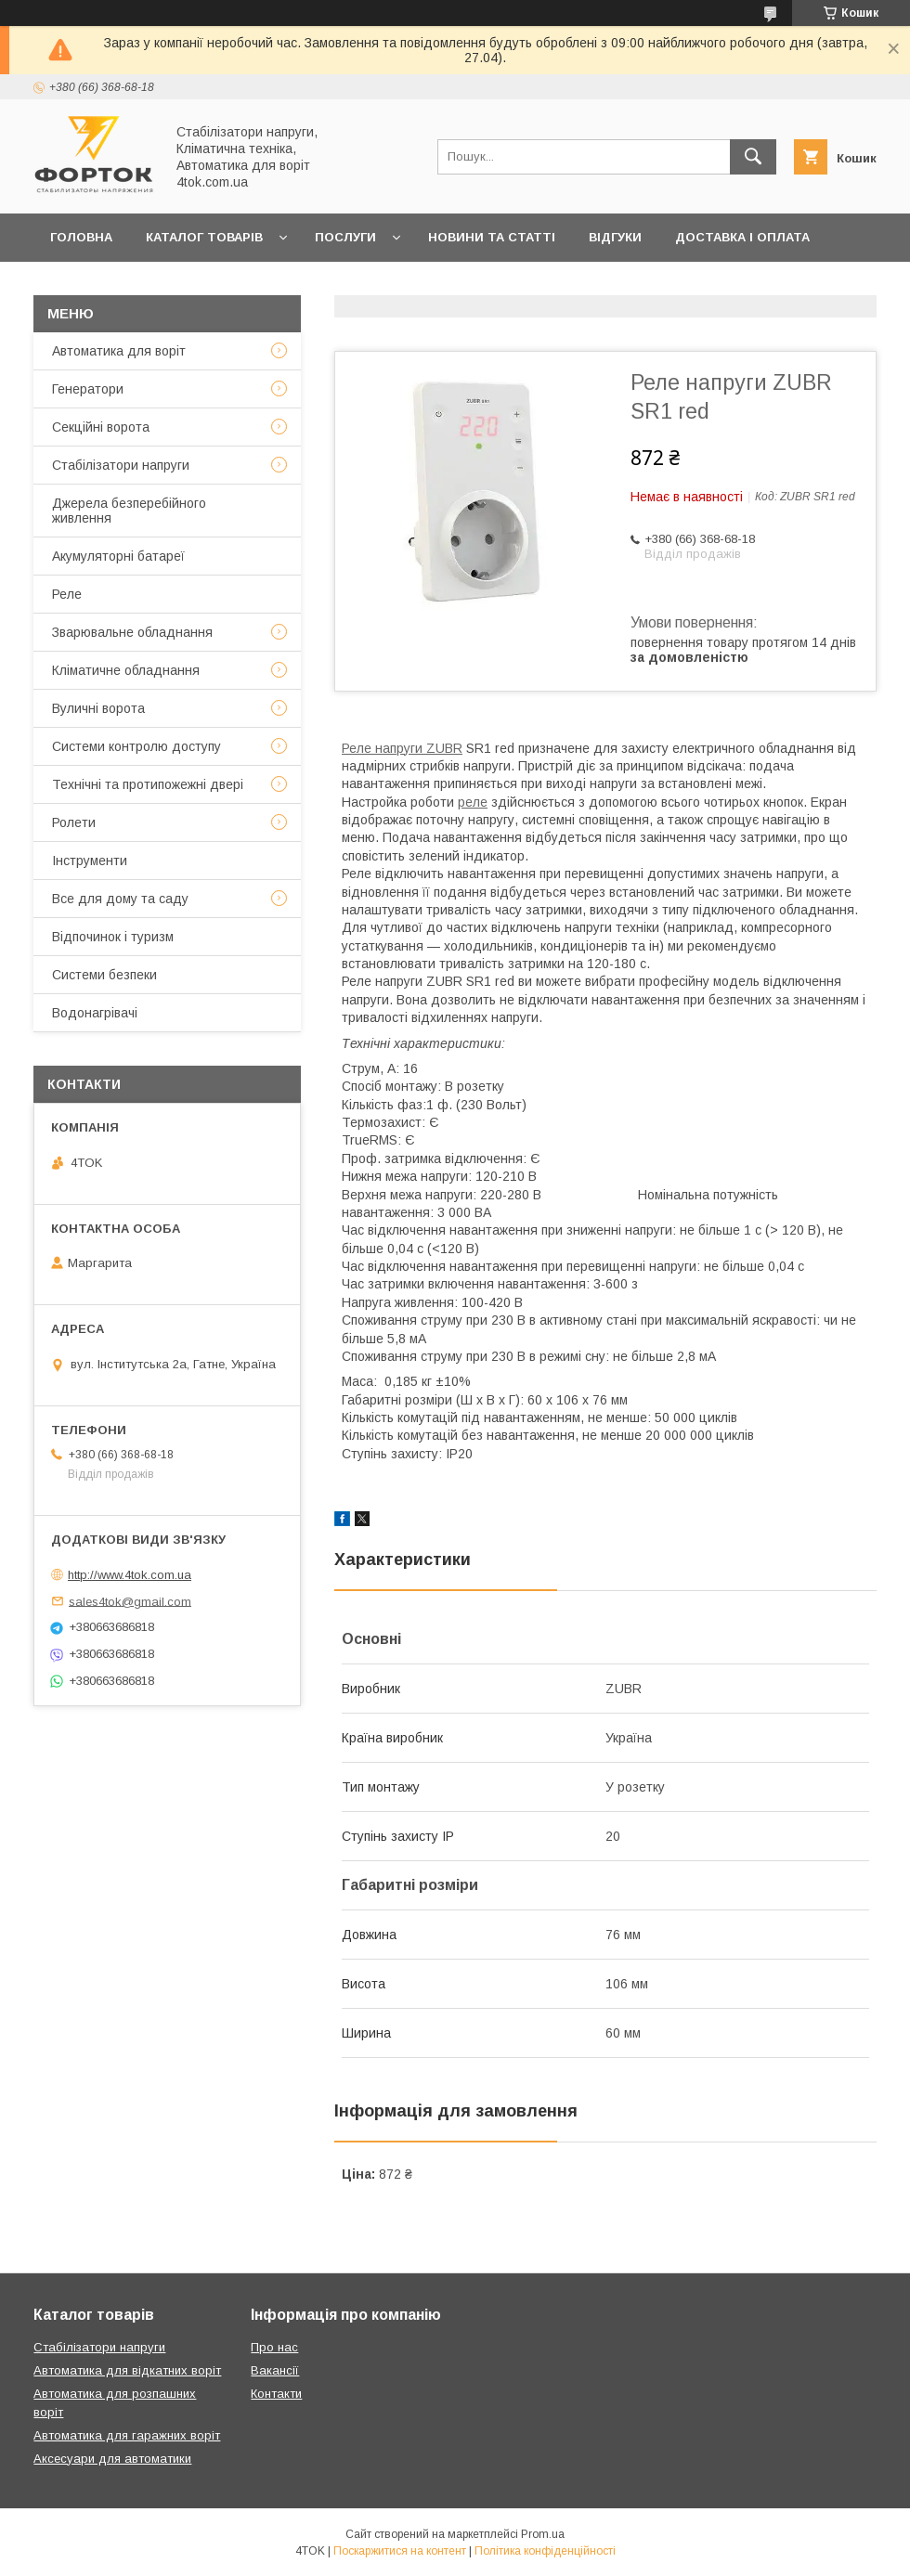  What do you see at coordinates (345, 237) in the screenshot?
I see `Послуги` at bounding box center [345, 237].